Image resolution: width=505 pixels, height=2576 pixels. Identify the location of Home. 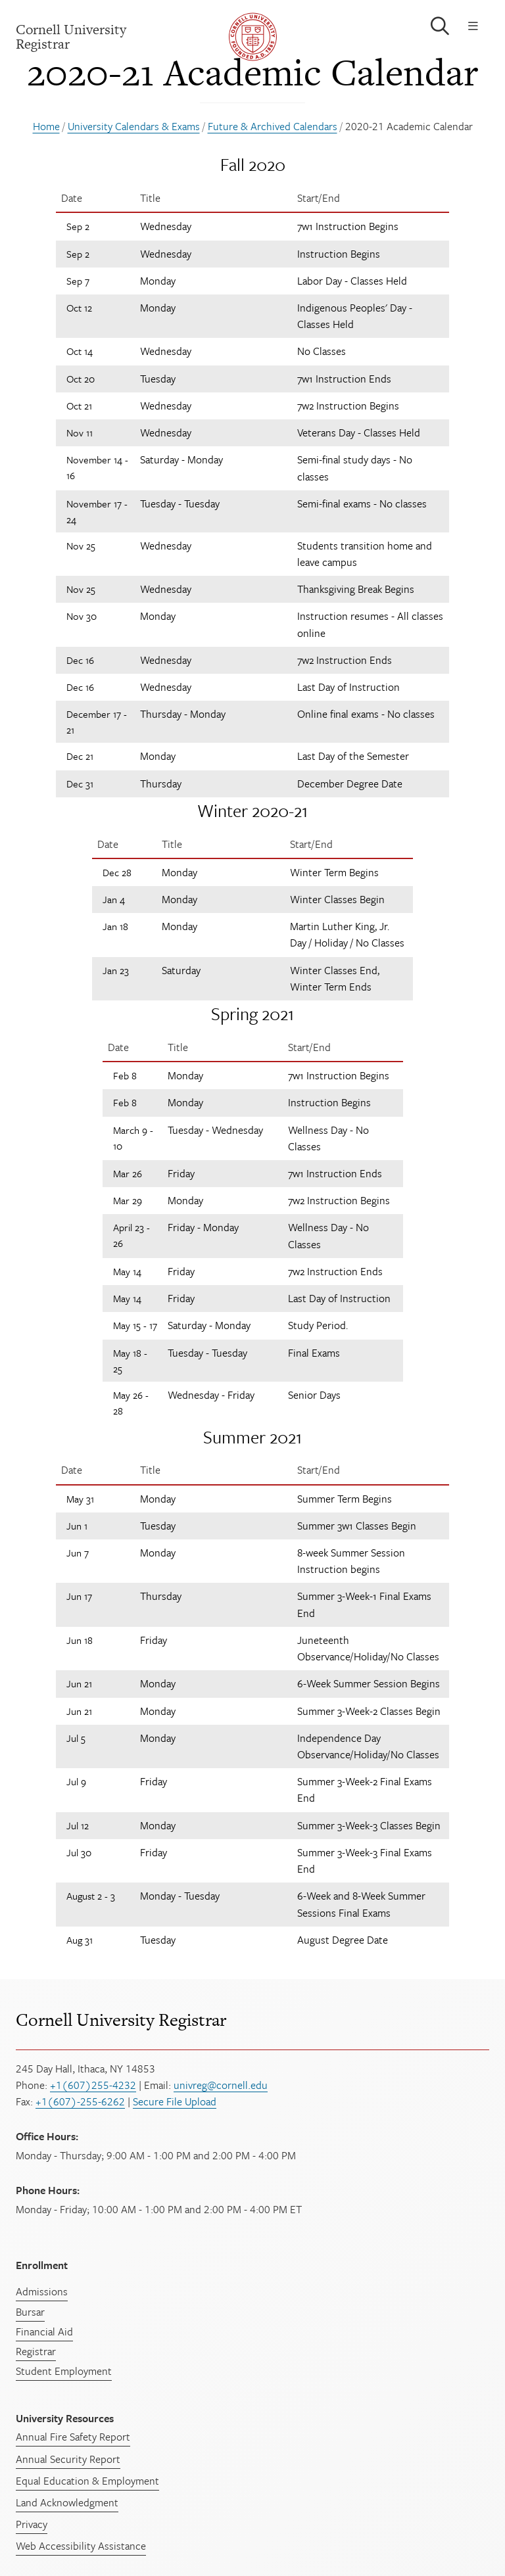
(46, 126).